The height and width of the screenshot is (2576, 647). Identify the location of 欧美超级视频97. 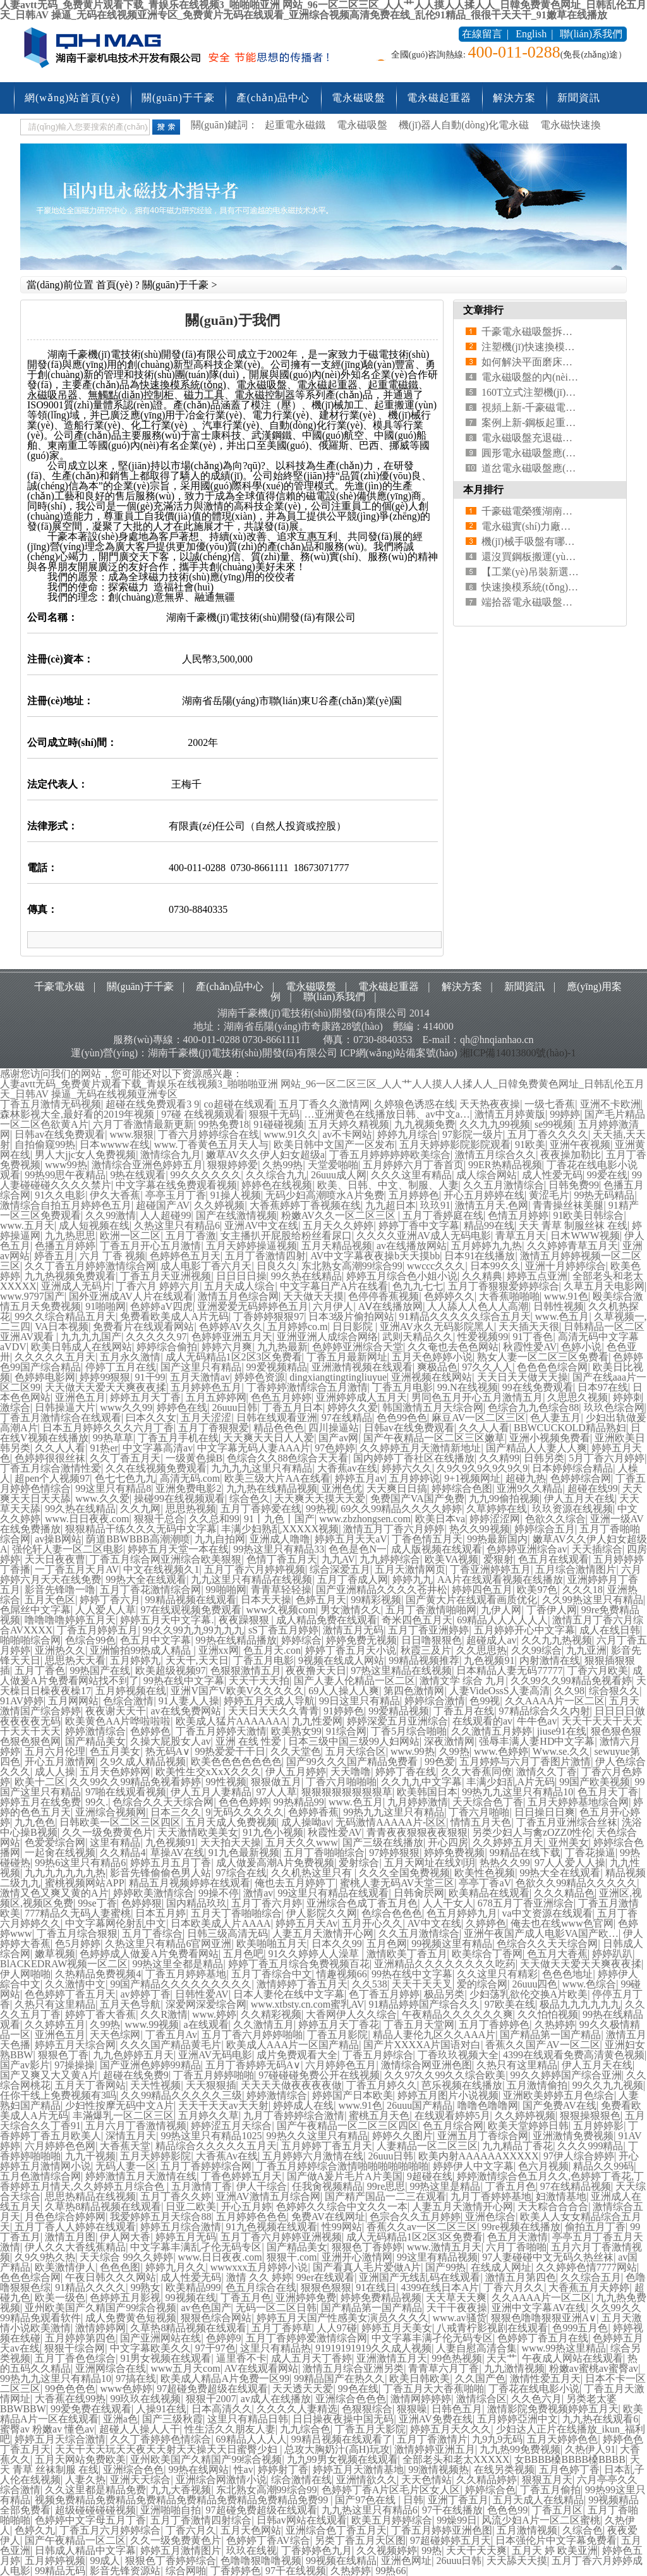
(170, 1670).